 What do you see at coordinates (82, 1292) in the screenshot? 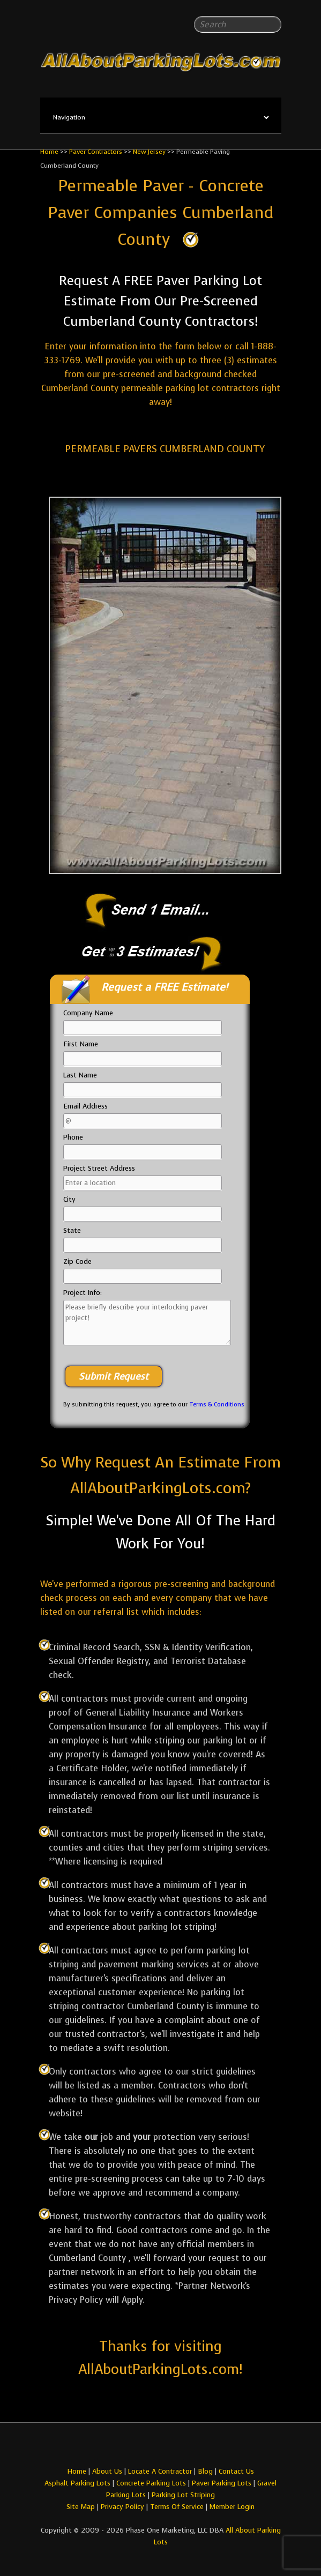
I see `Project Info:` at bounding box center [82, 1292].